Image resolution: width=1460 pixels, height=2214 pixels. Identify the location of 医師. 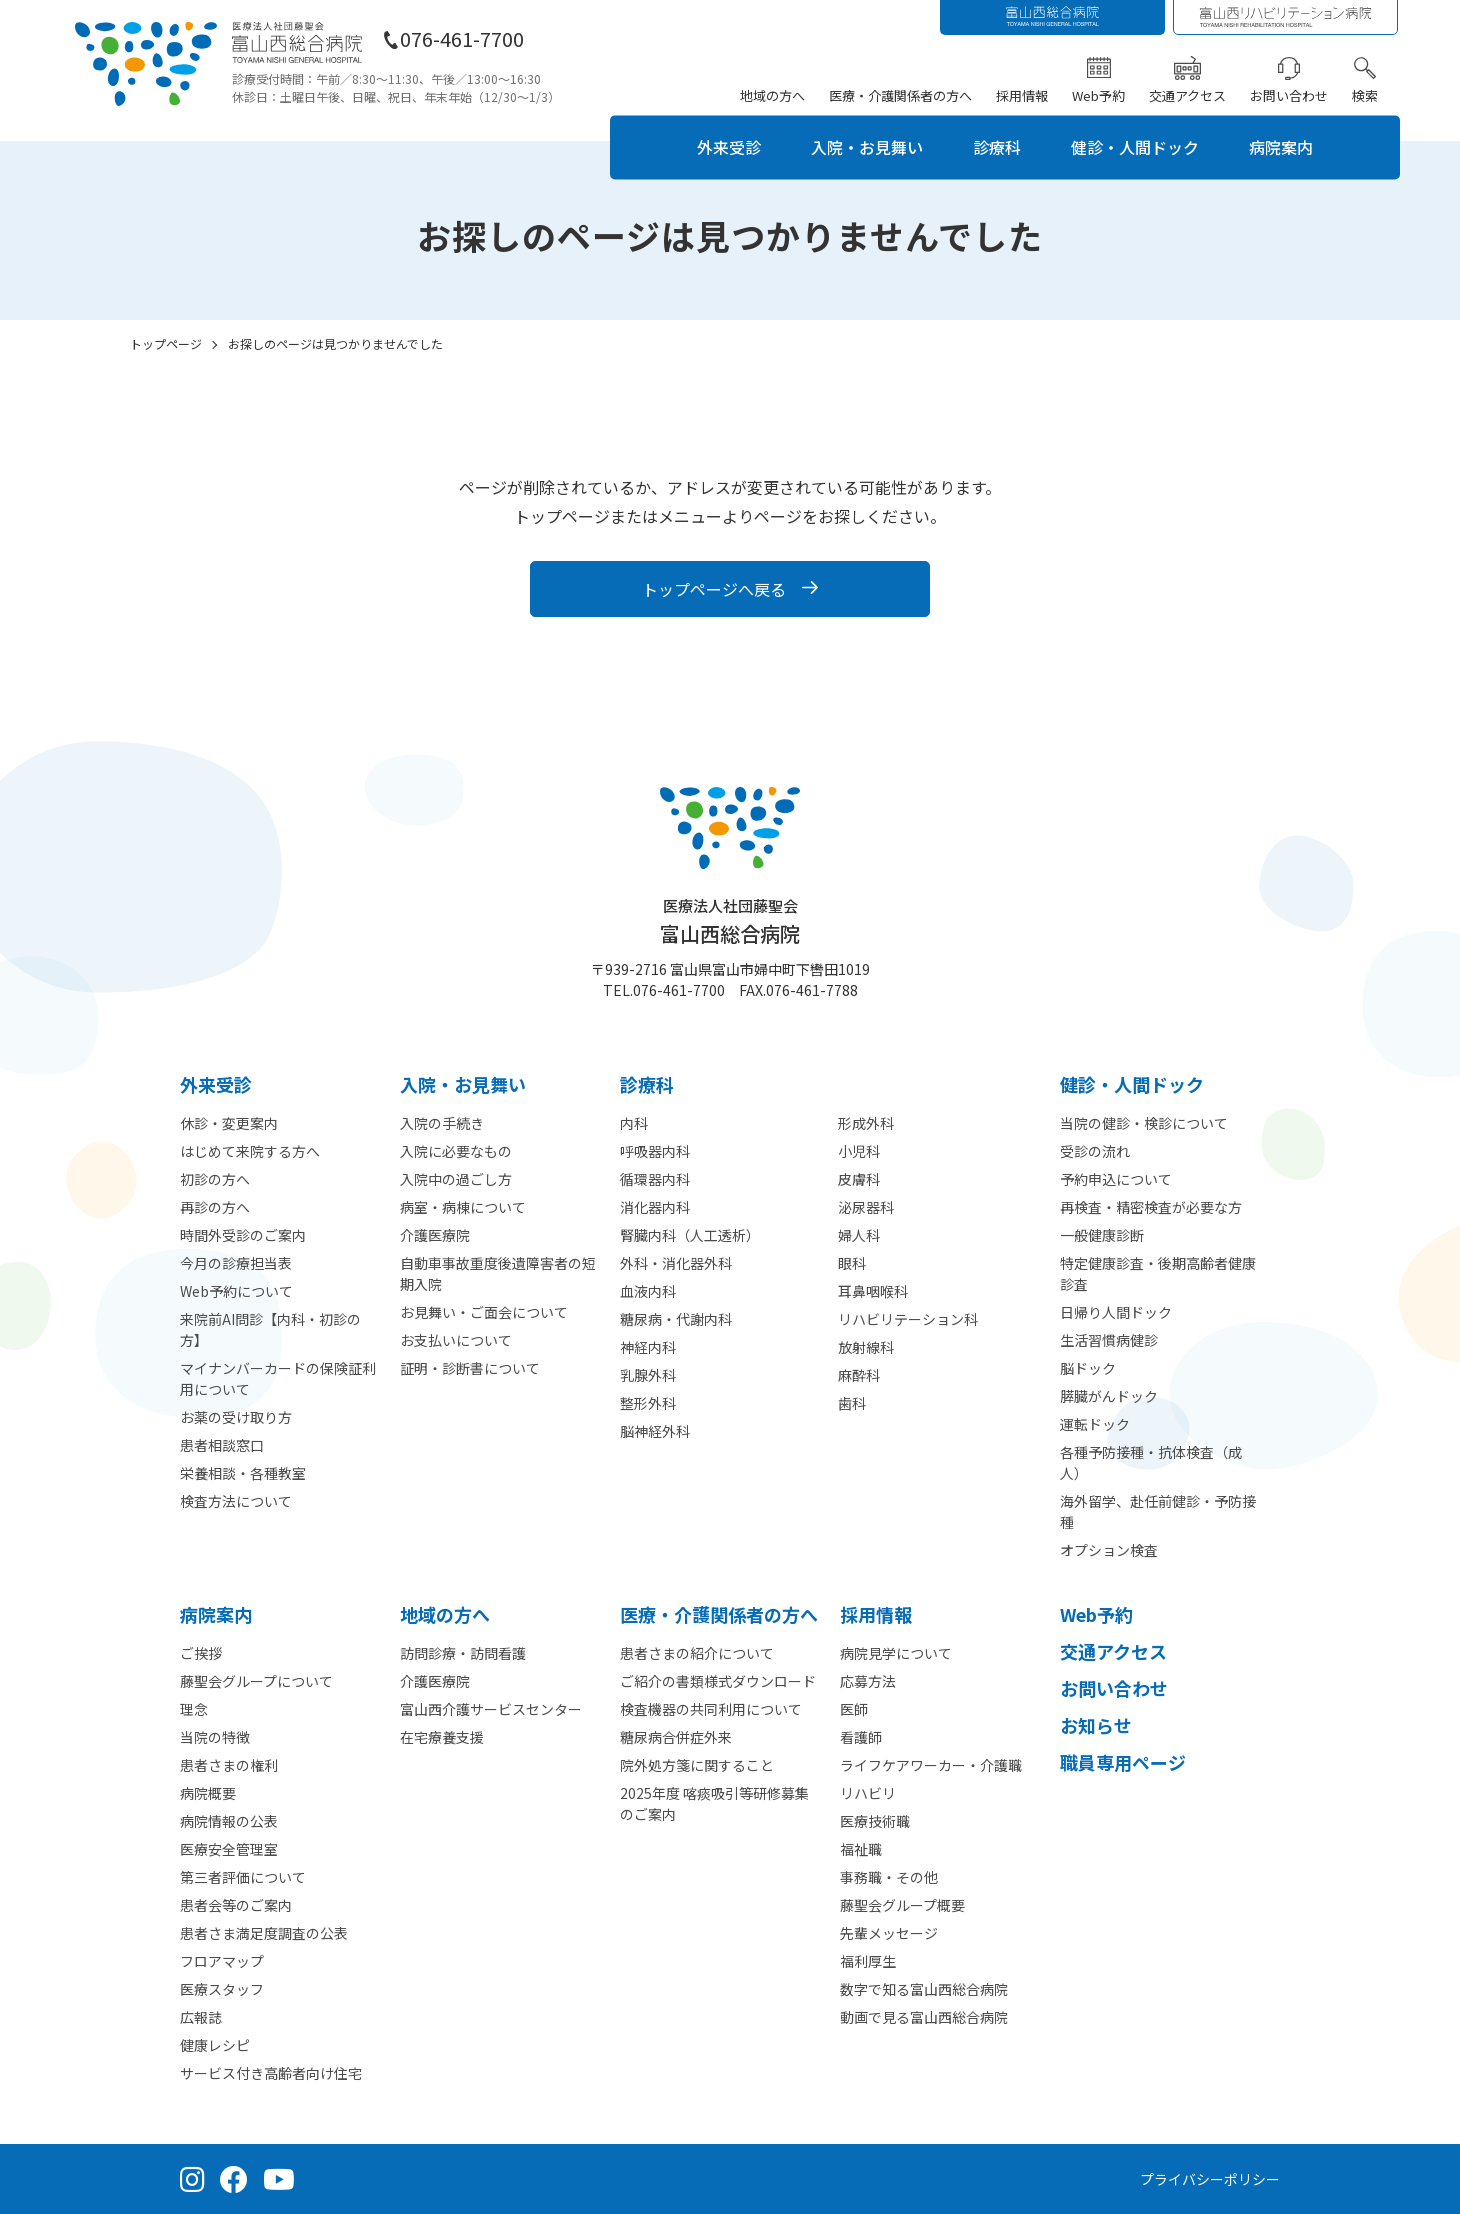
(854, 1709).